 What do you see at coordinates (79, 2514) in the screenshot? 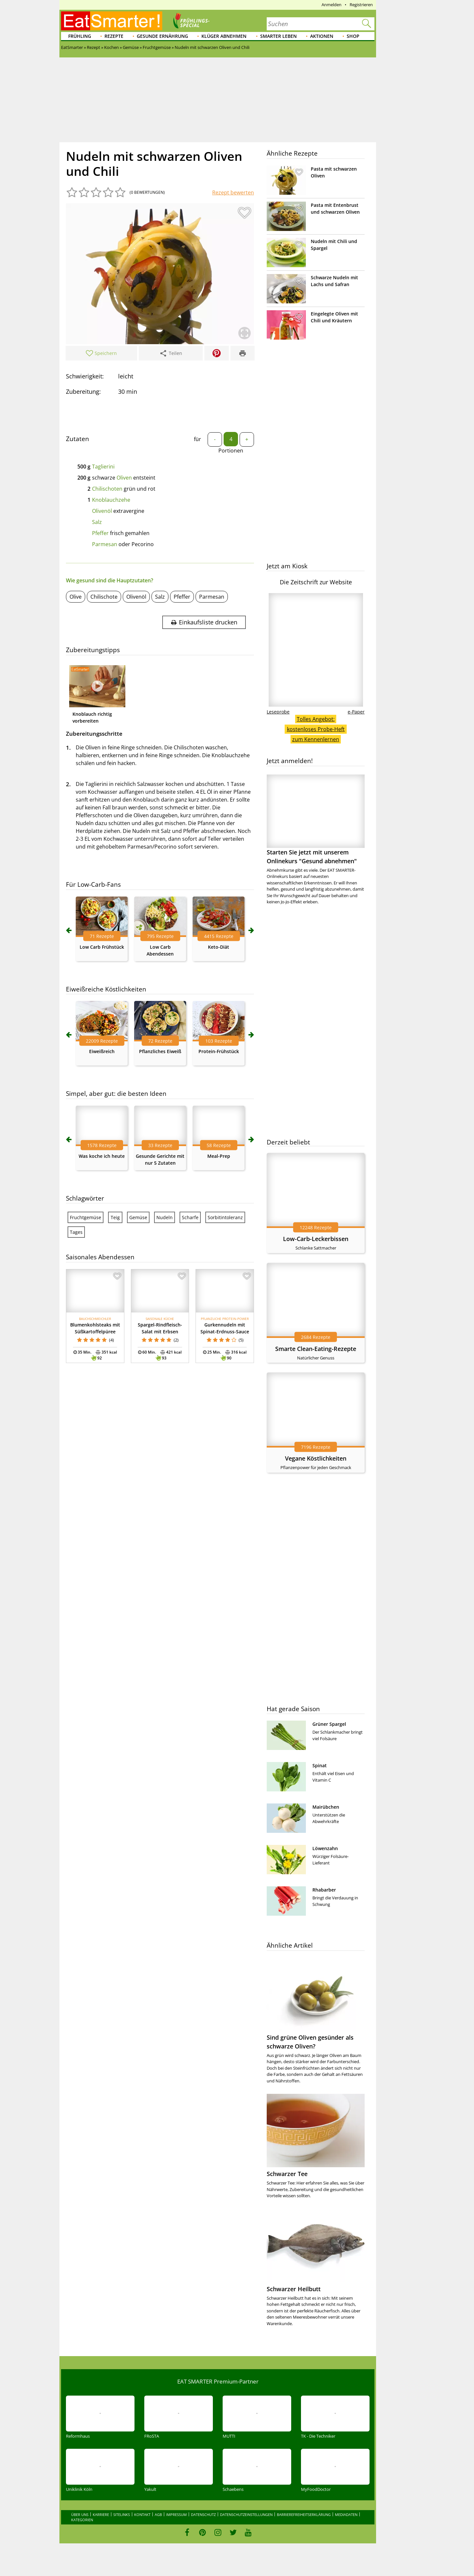
I see `Über uns` at bounding box center [79, 2514].